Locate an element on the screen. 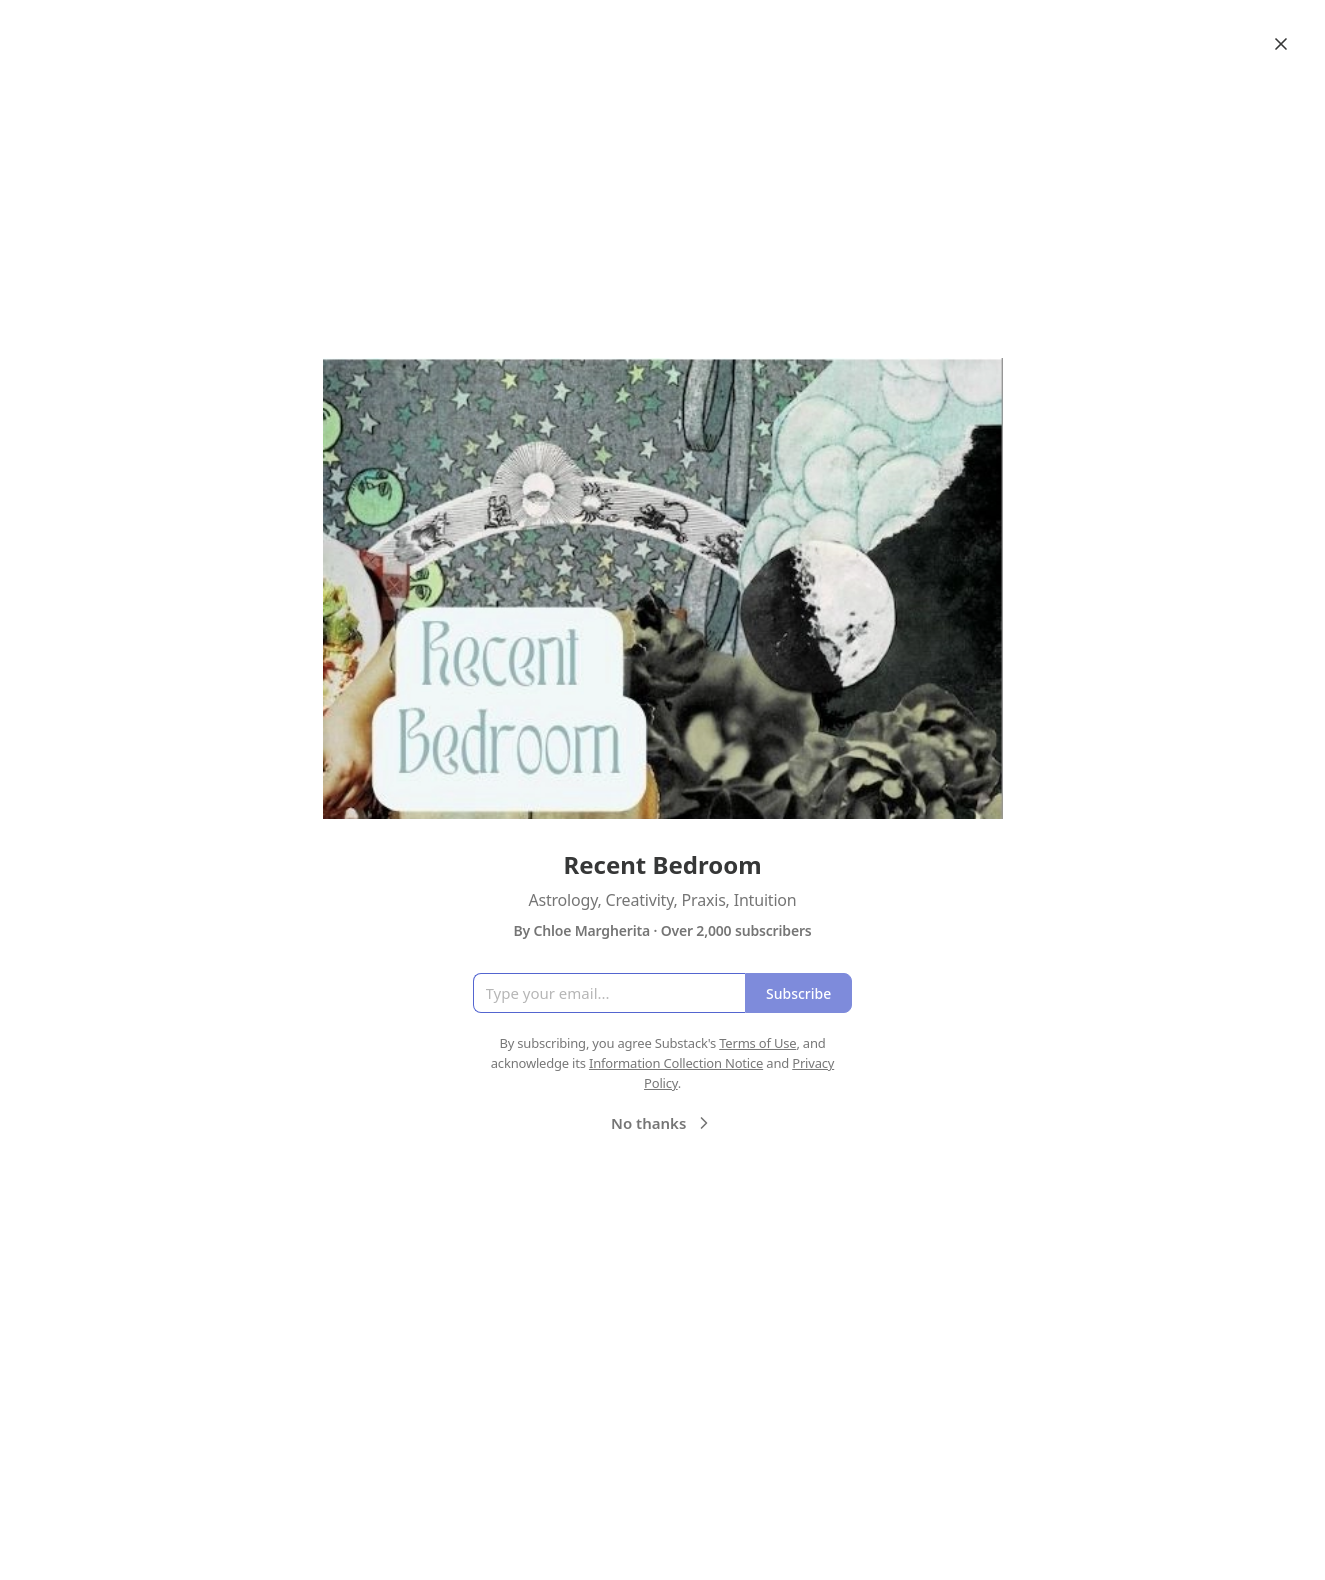  [Close] is located at coordinates (1281, 44).